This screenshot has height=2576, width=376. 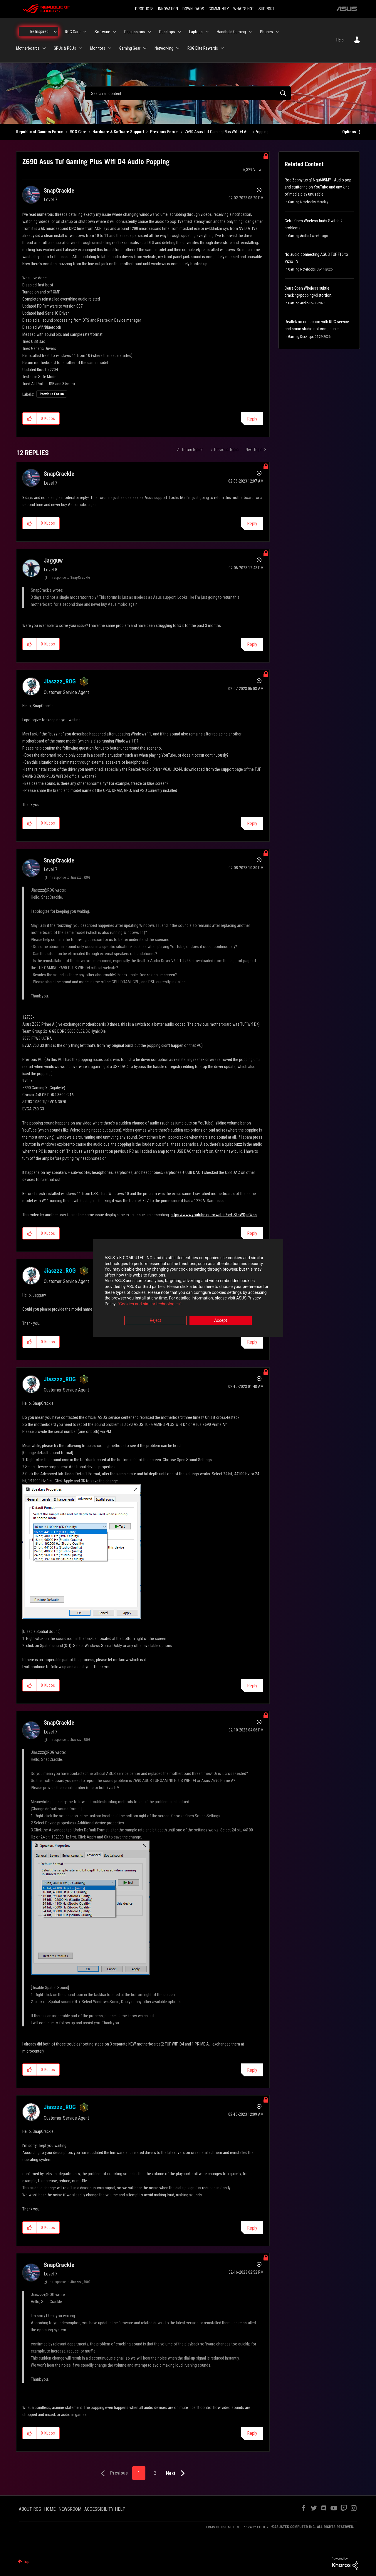 I want to click on Be Inspired [menuitem], so click(x=39, y=31).